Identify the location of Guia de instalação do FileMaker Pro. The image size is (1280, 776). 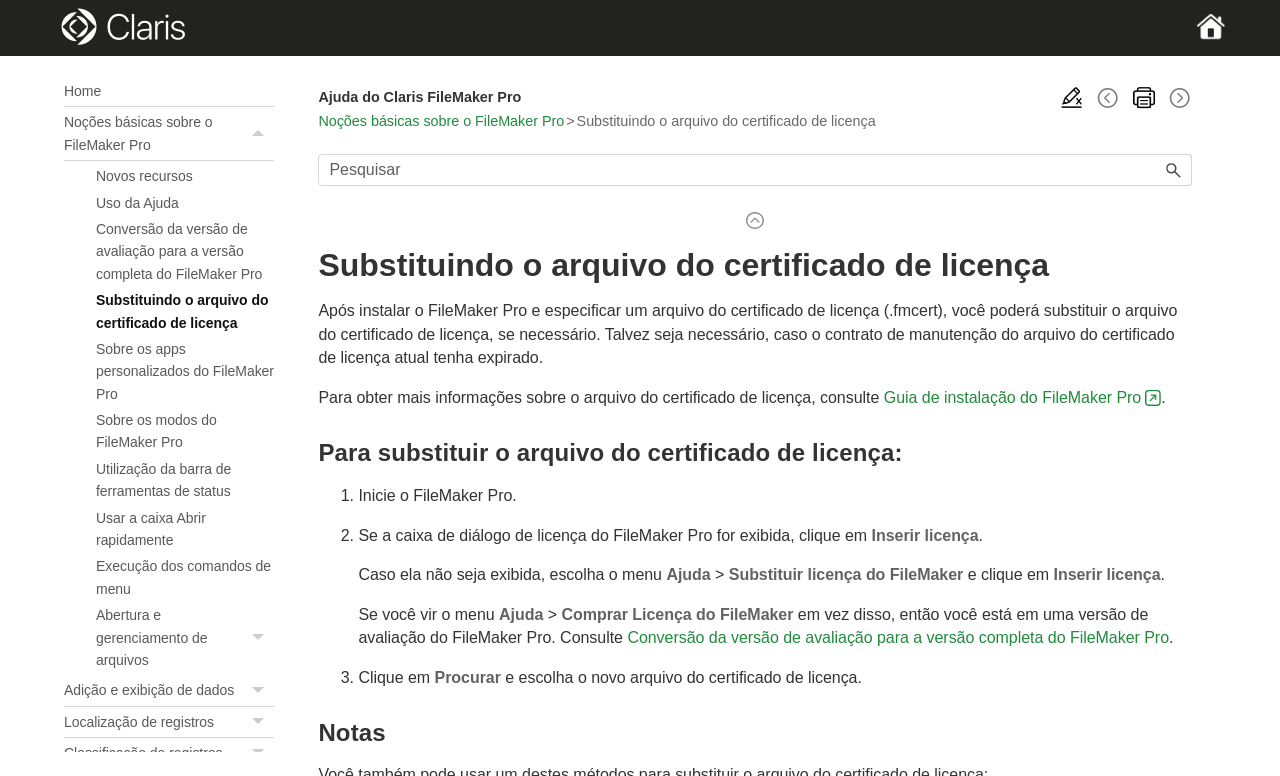
(1013, 397).